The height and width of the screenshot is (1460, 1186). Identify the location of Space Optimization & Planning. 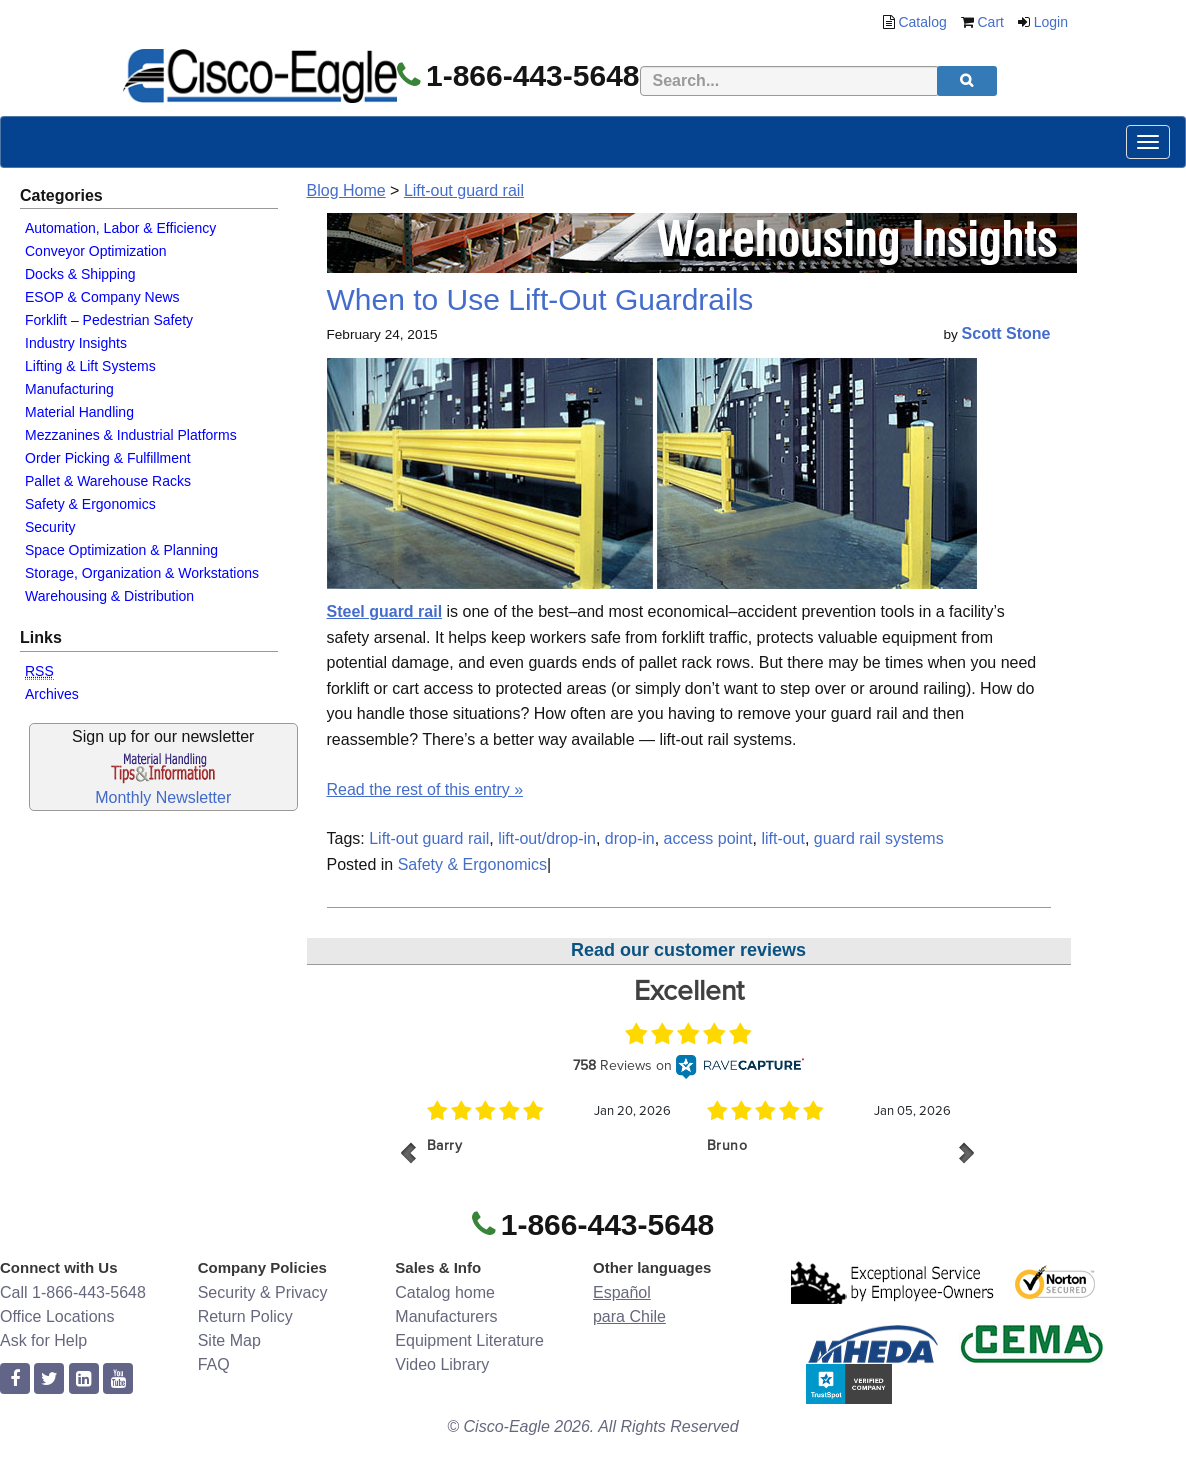
(121, 550).